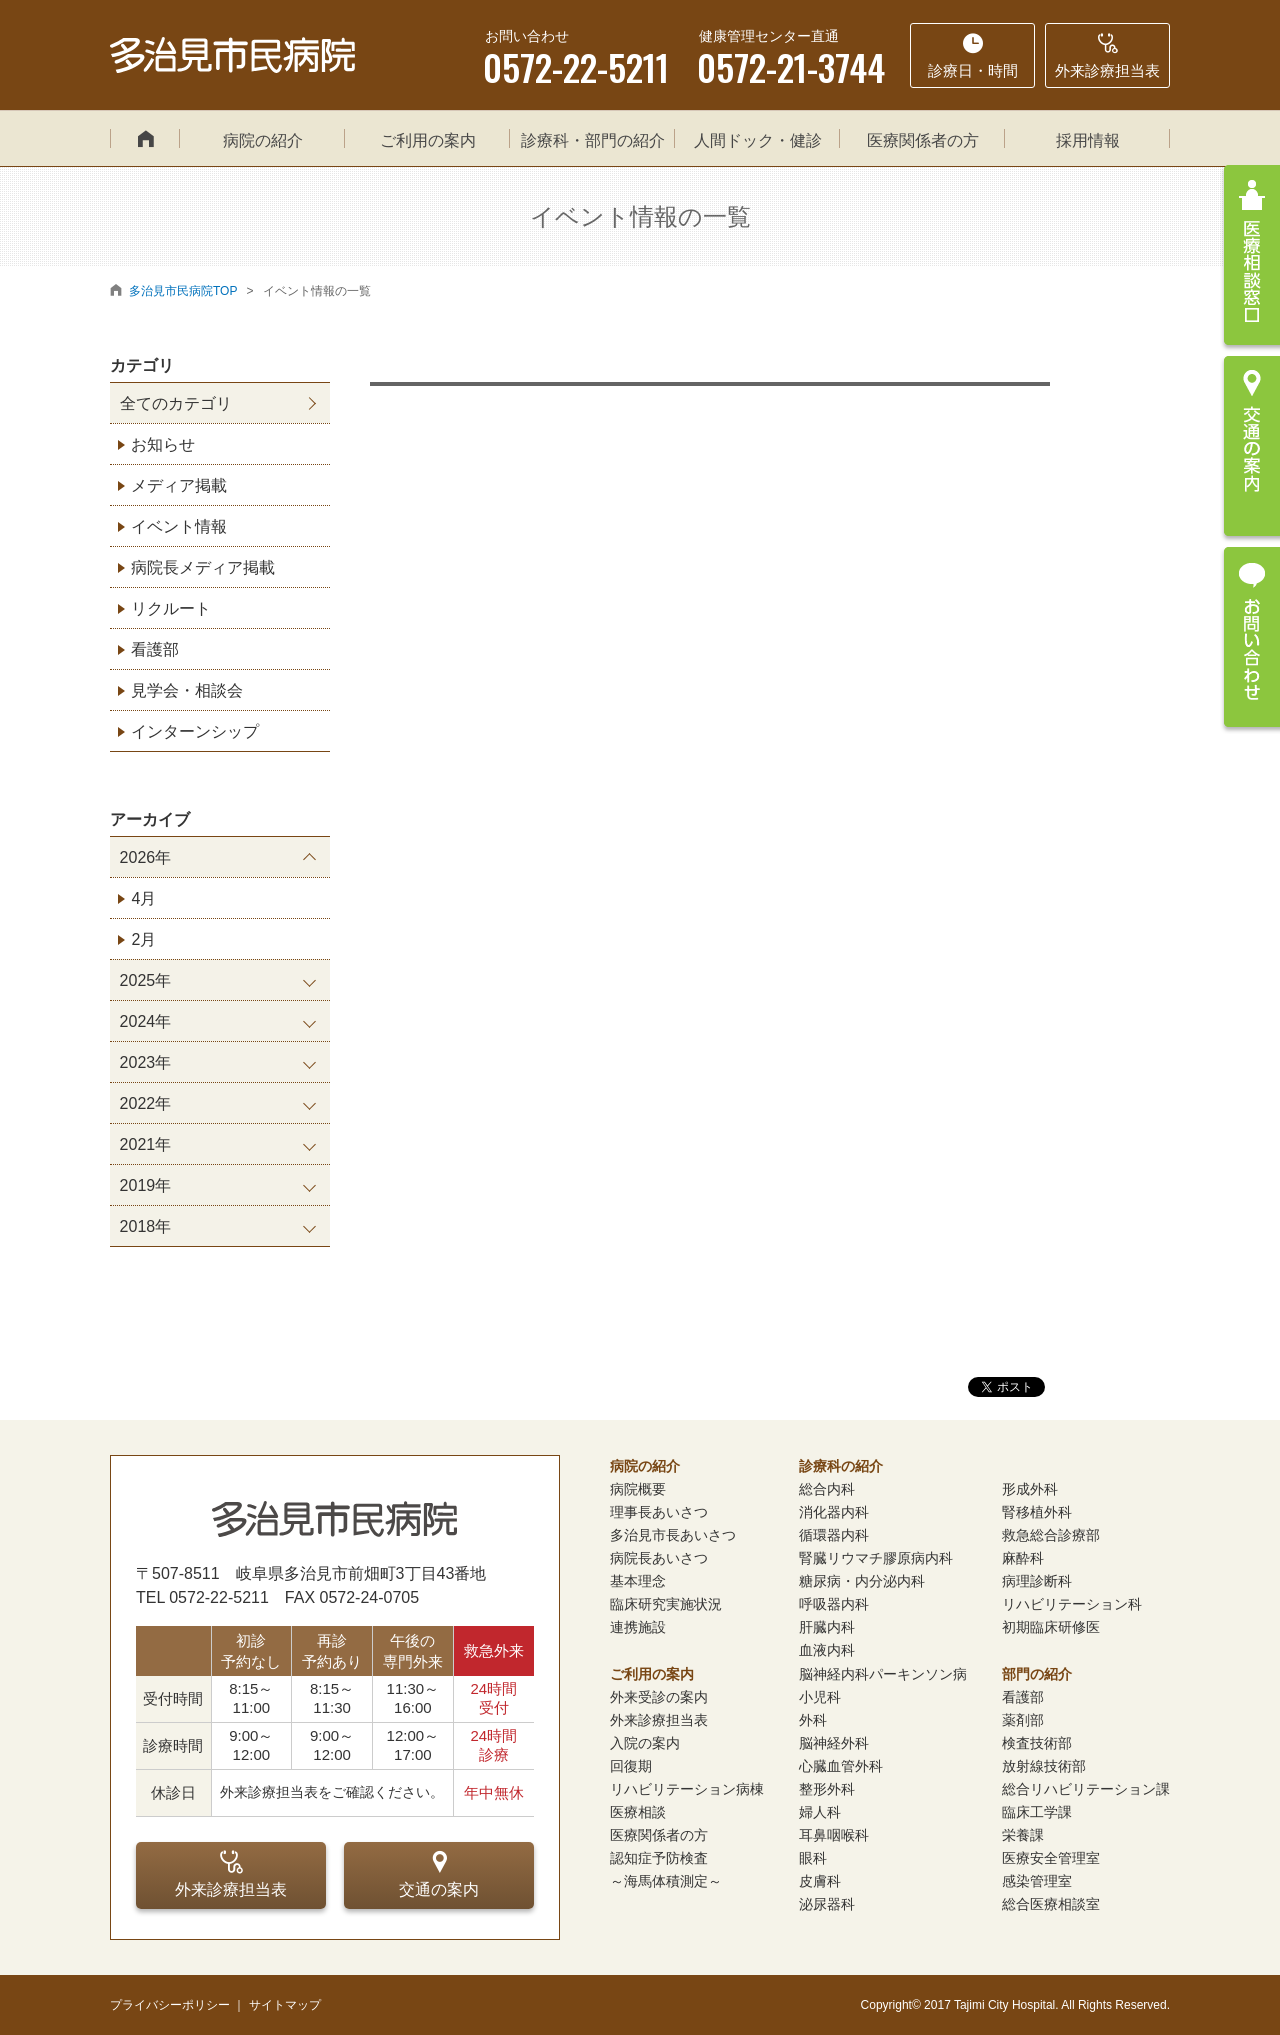  I want to click on 診療科の紹介, so click(841, 1466).